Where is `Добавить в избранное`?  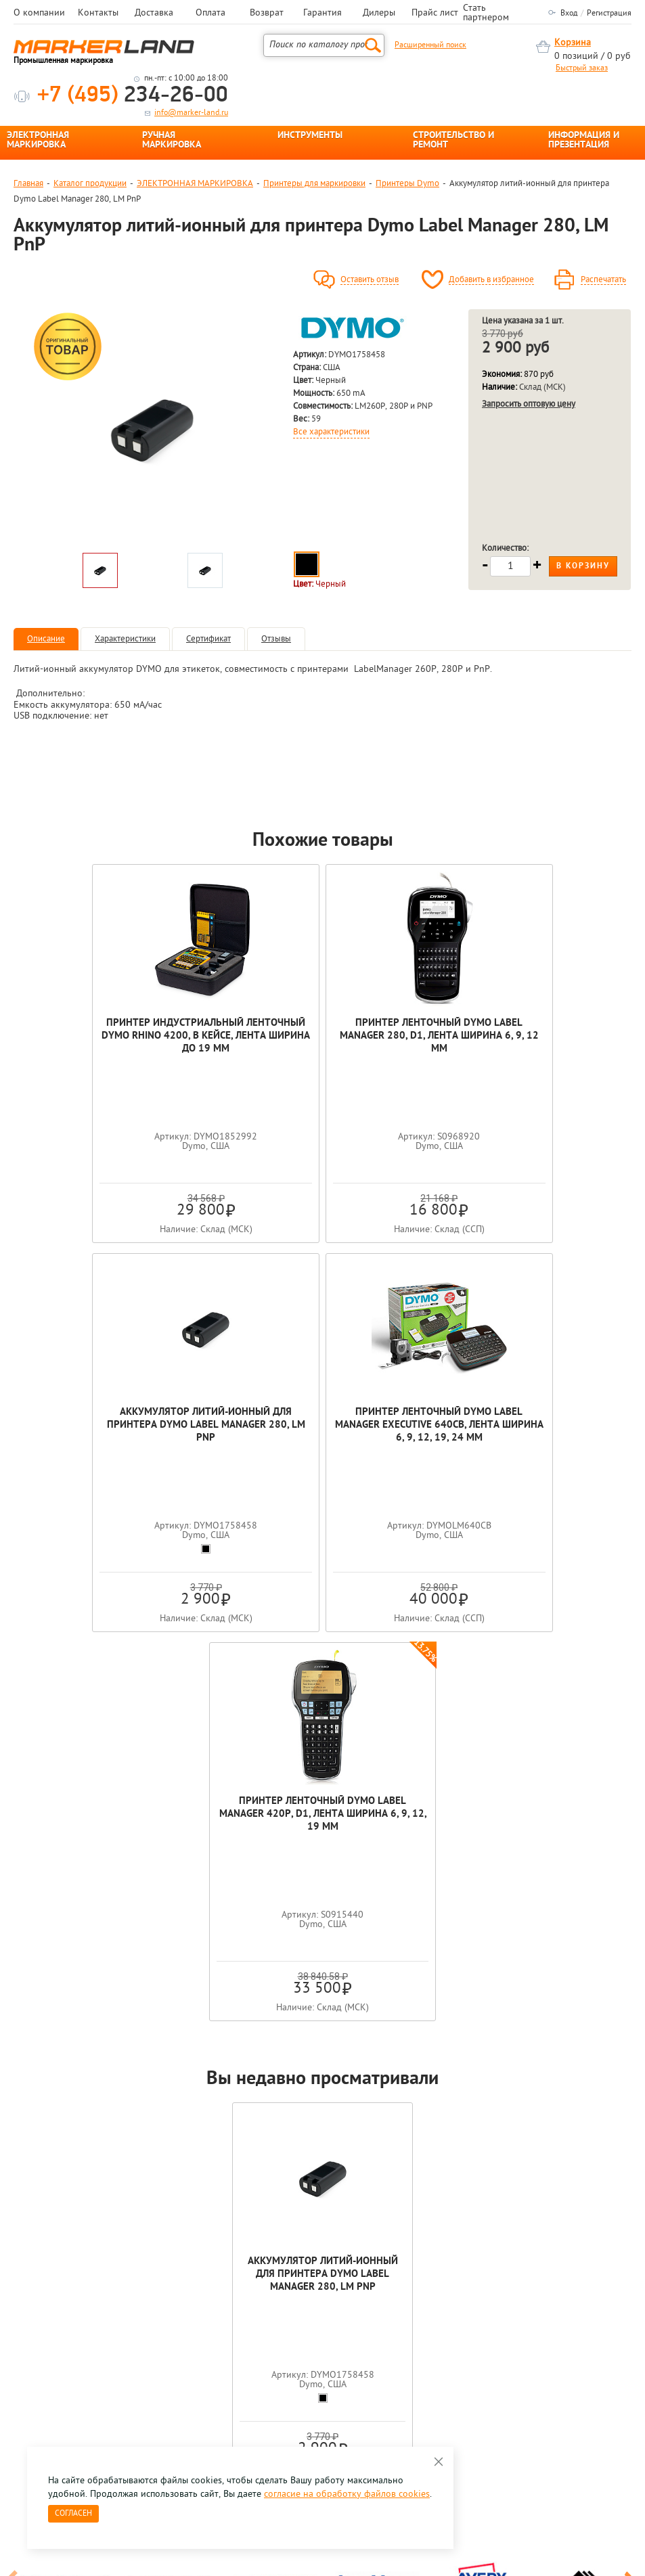 Добавить в избранное is located at coordinates (491, 280).